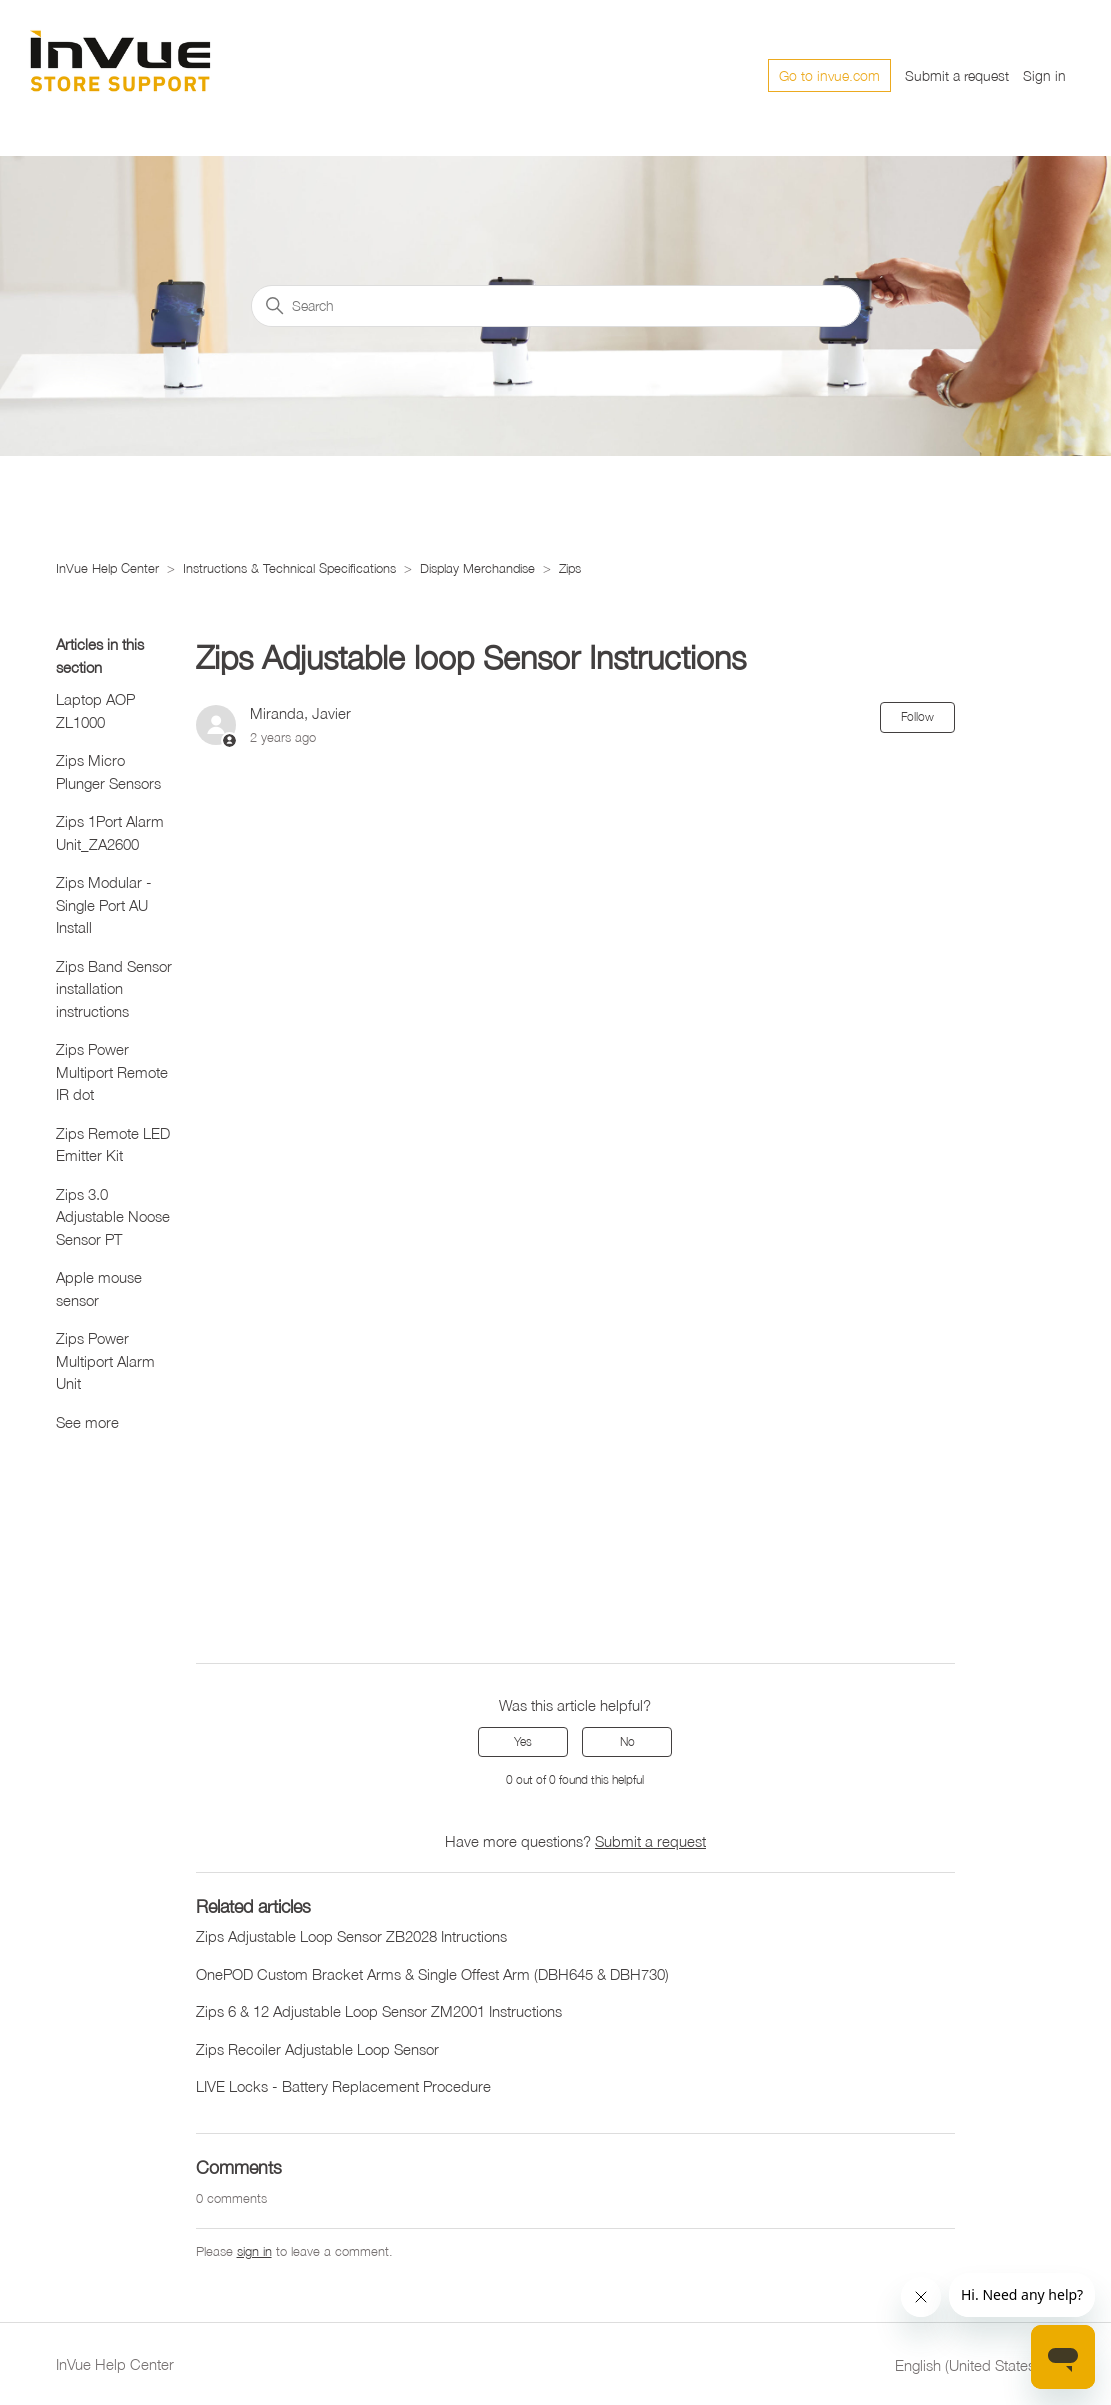  Describe the element at coordinates (432, 1974) in the screenshot. I see `OnePOD Custom Bracket Arms & Single Offest Arm (DBH645 & DBH730)` at that location.